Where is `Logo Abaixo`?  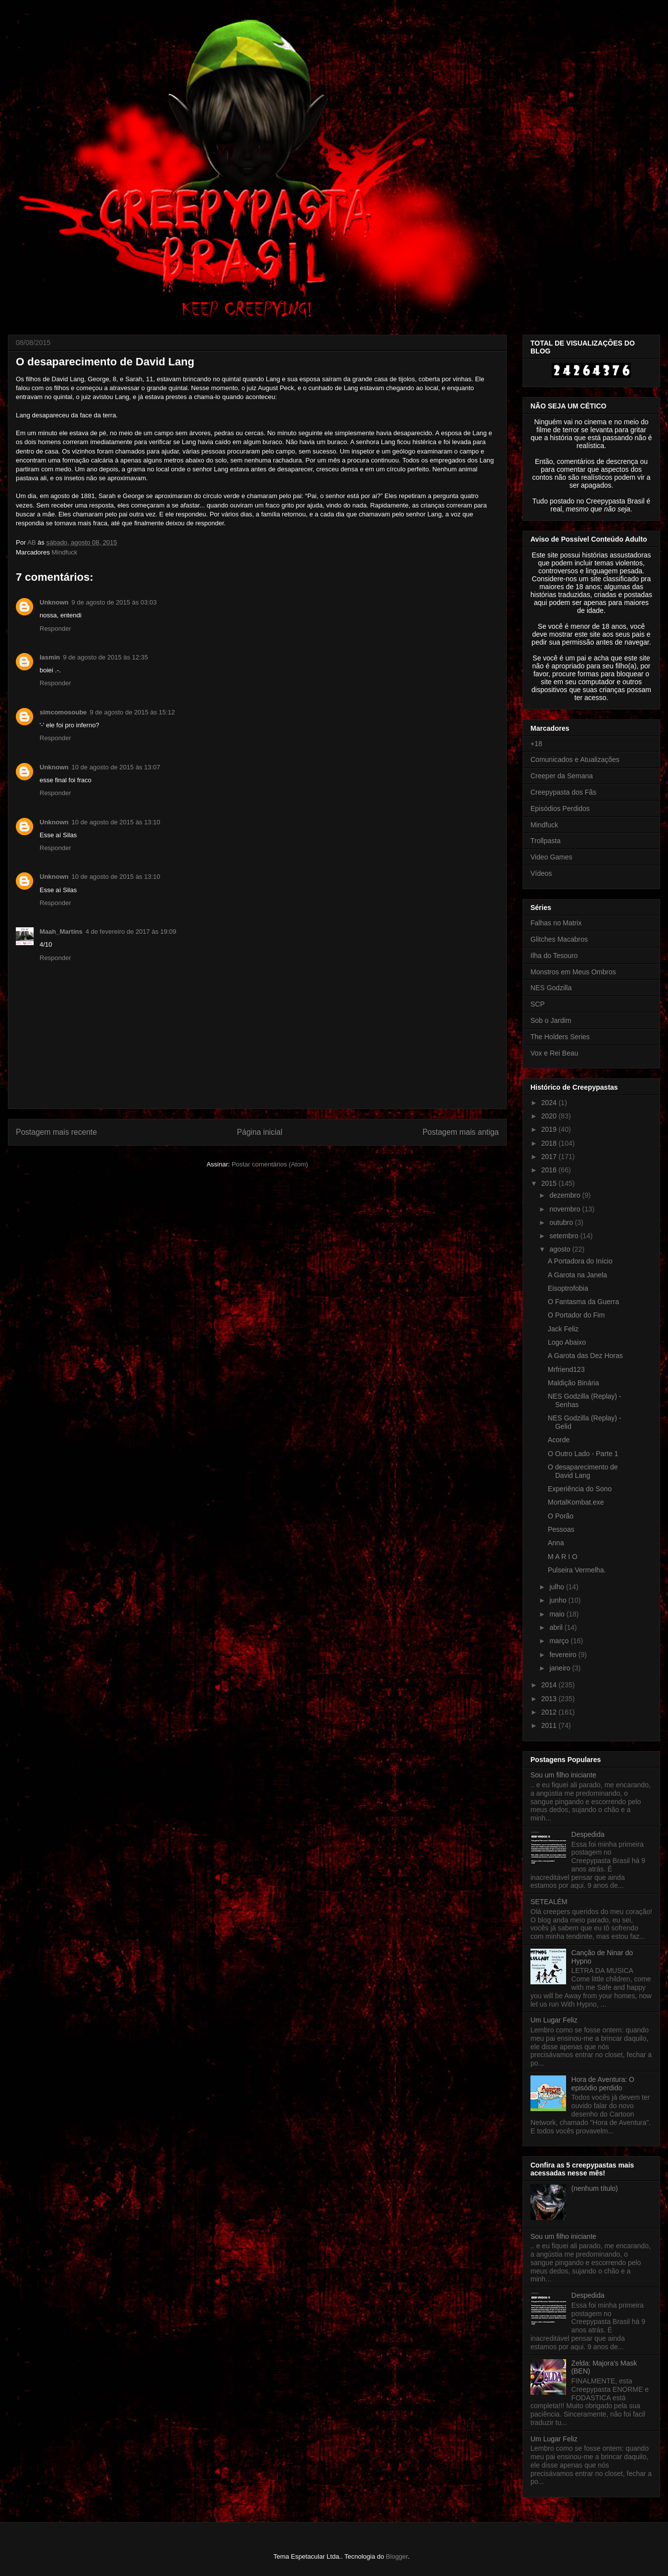 Logo Abaixo is located at coordinates (567, 1342).